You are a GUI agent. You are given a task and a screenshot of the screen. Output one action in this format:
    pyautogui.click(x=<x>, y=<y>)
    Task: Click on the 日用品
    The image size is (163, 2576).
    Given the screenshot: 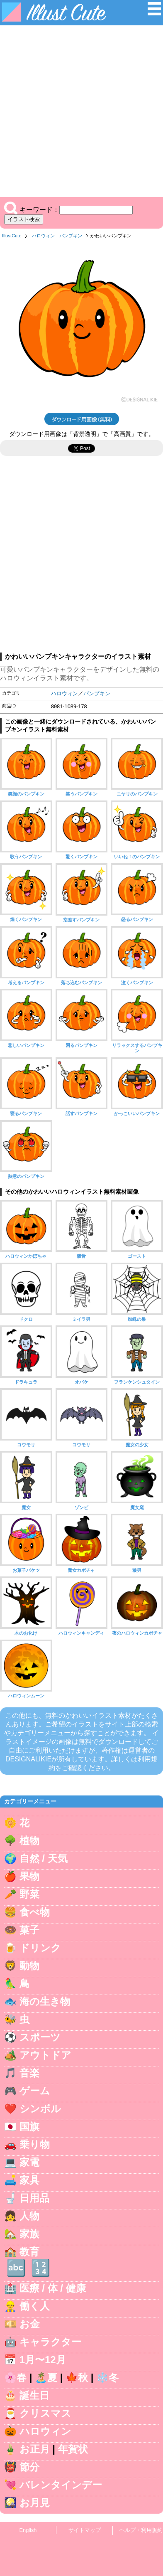 What is the action you would take?
    pyautogui.click(x=34, y=2198)
    